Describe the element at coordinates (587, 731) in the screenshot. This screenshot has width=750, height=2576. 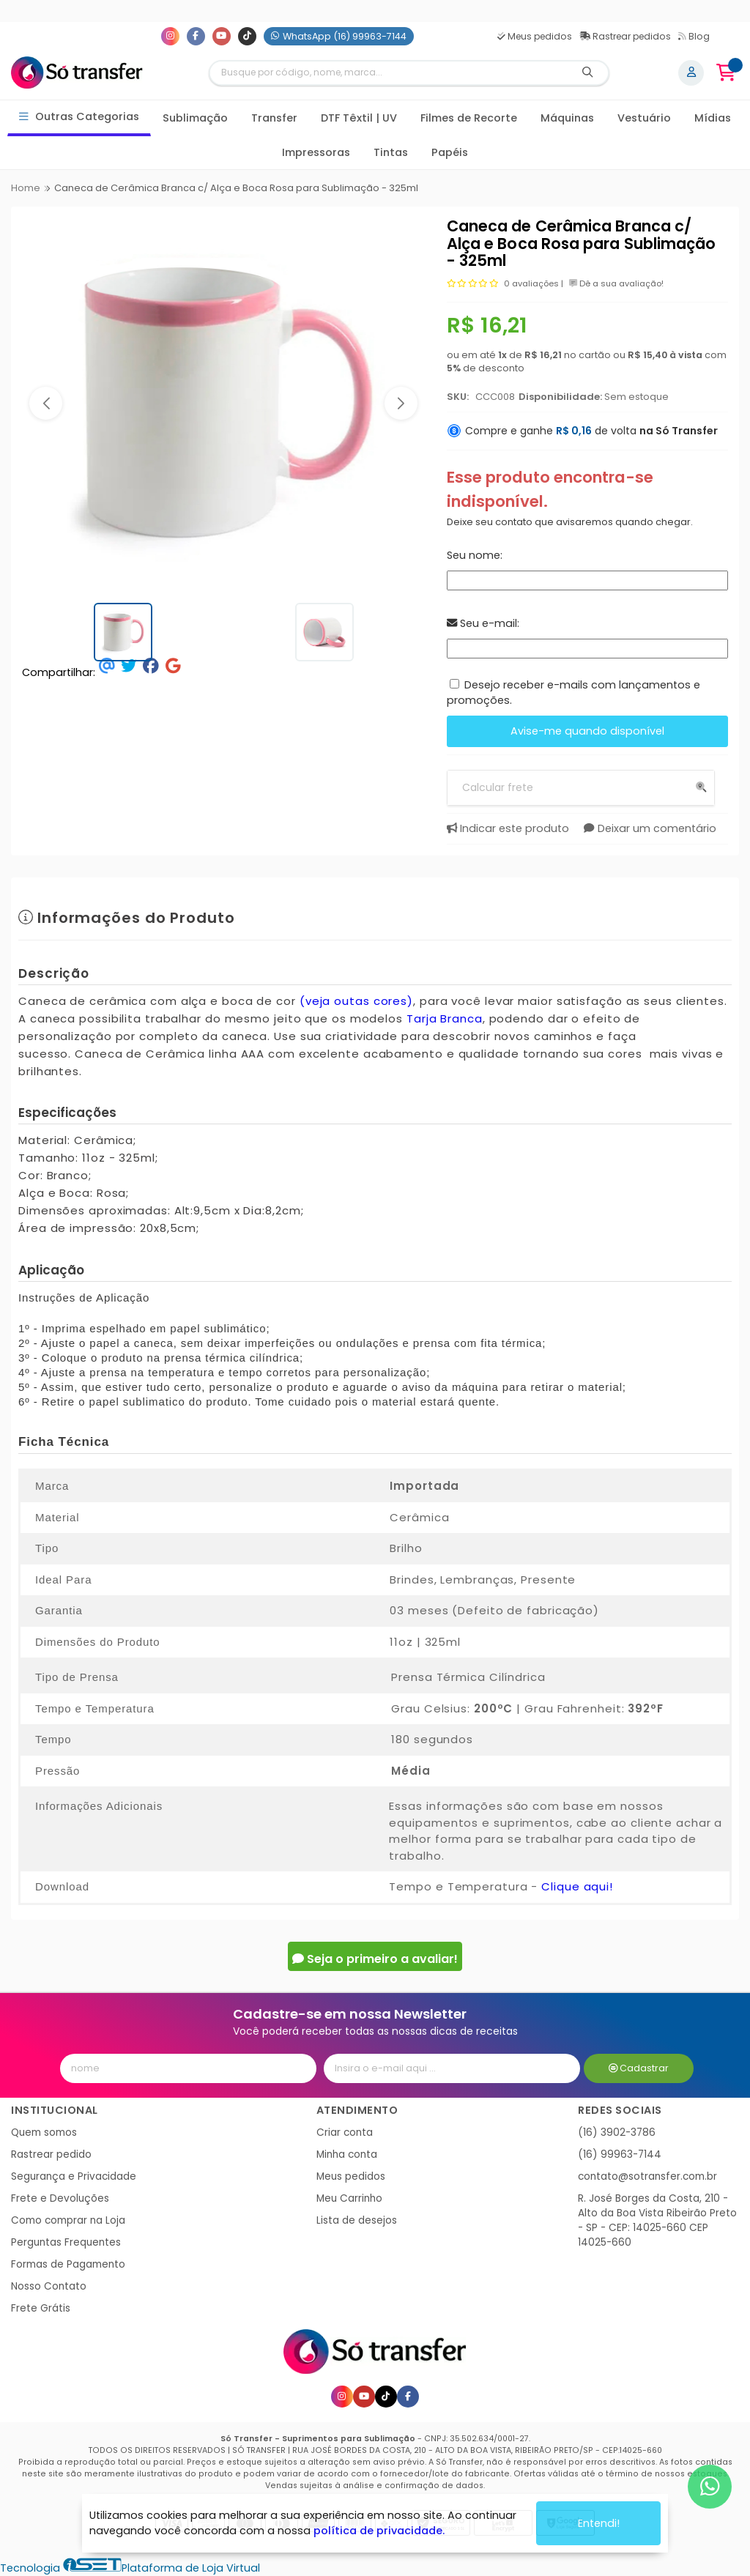
I see `Avise-me quando disponível` at that location.